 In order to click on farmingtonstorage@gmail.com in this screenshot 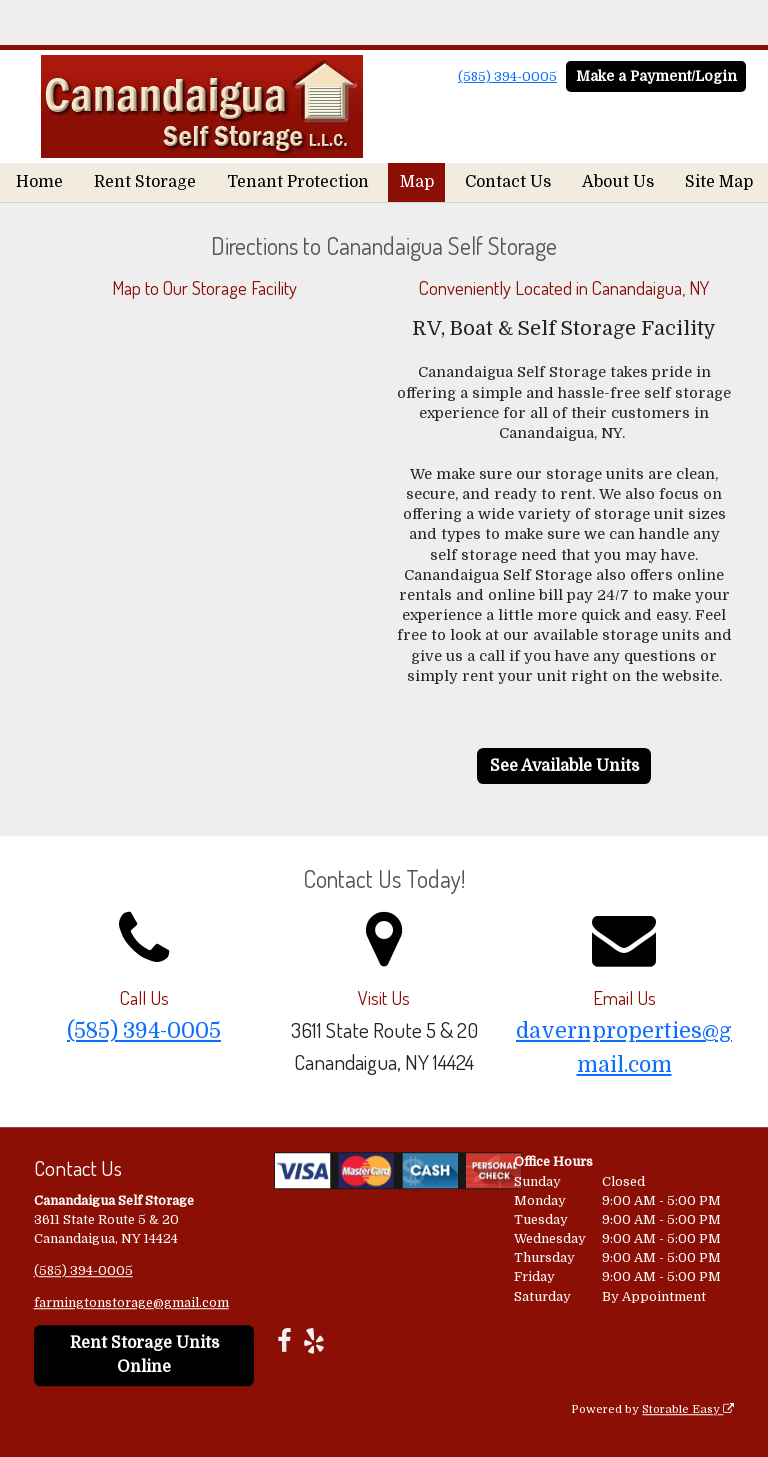, I will do `click(131, 1302)`.